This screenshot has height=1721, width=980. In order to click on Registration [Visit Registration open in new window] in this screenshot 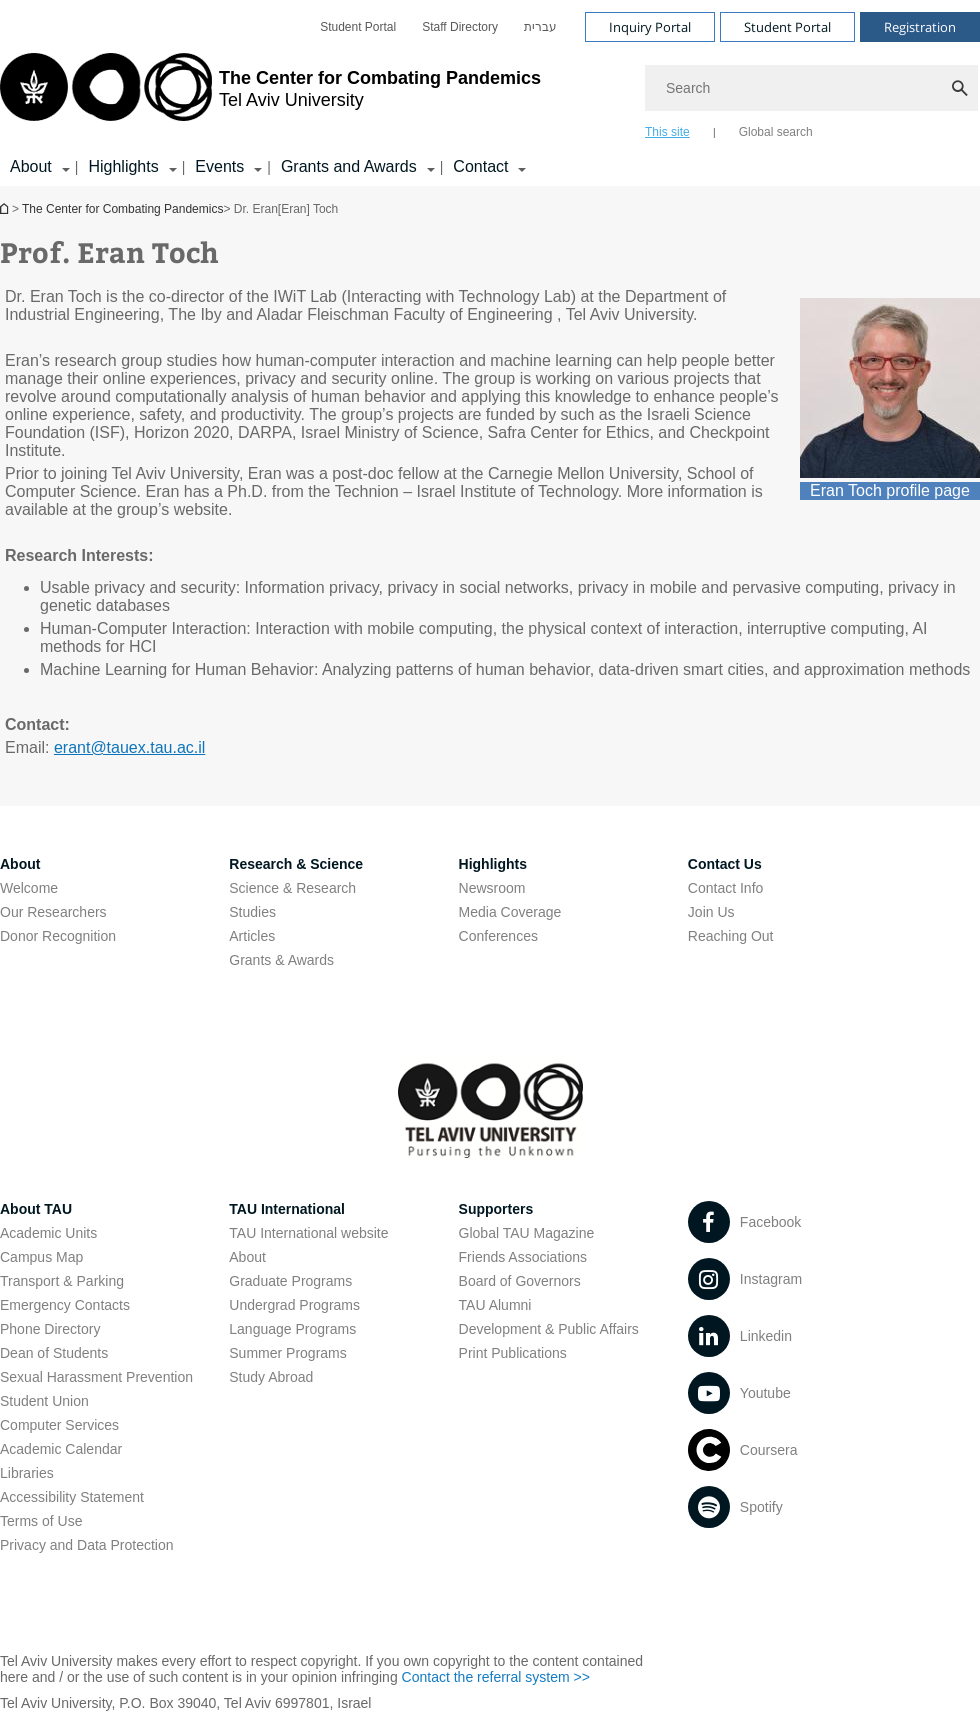, I will do `click(920, 27)`.